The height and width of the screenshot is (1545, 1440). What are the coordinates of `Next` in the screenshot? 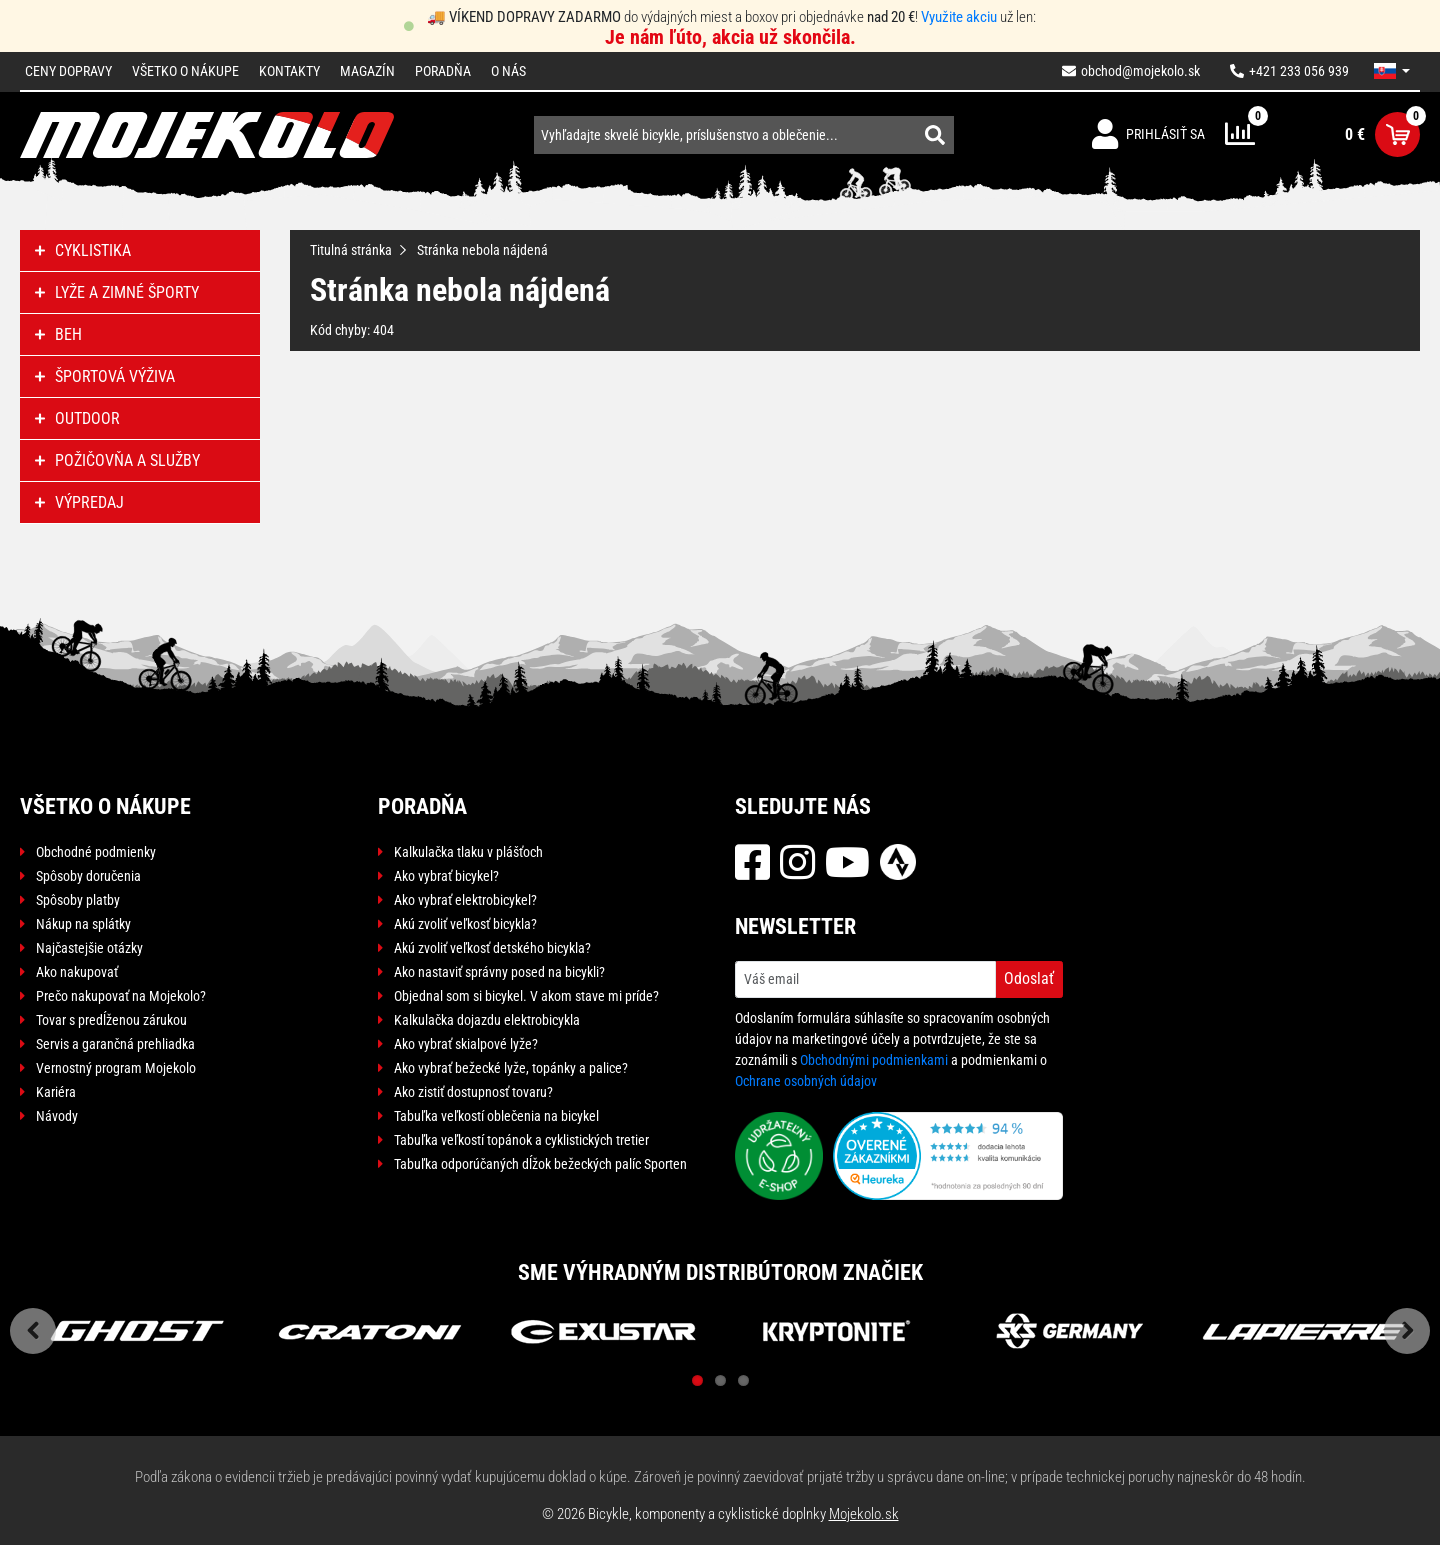 It's located at (1407, 1331).